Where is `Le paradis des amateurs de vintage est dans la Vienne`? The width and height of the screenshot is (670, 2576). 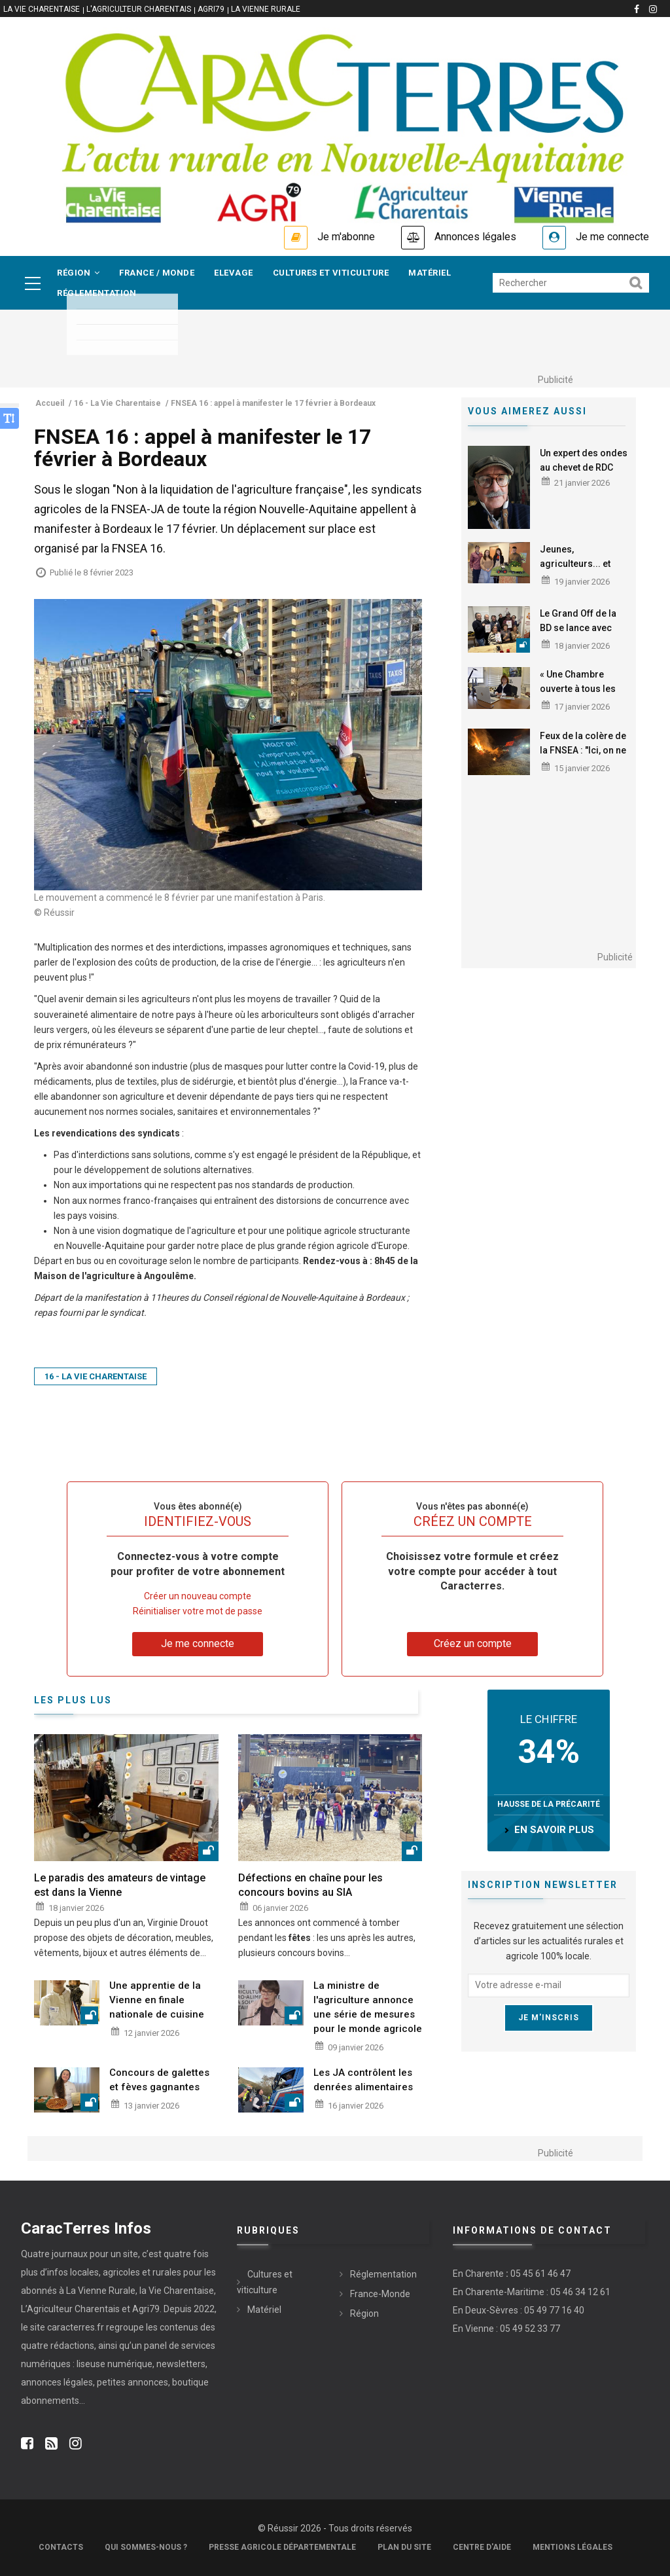
Le paradis des amateurs de vintage est dans la Vienne is located at coordinates (119, 1885).